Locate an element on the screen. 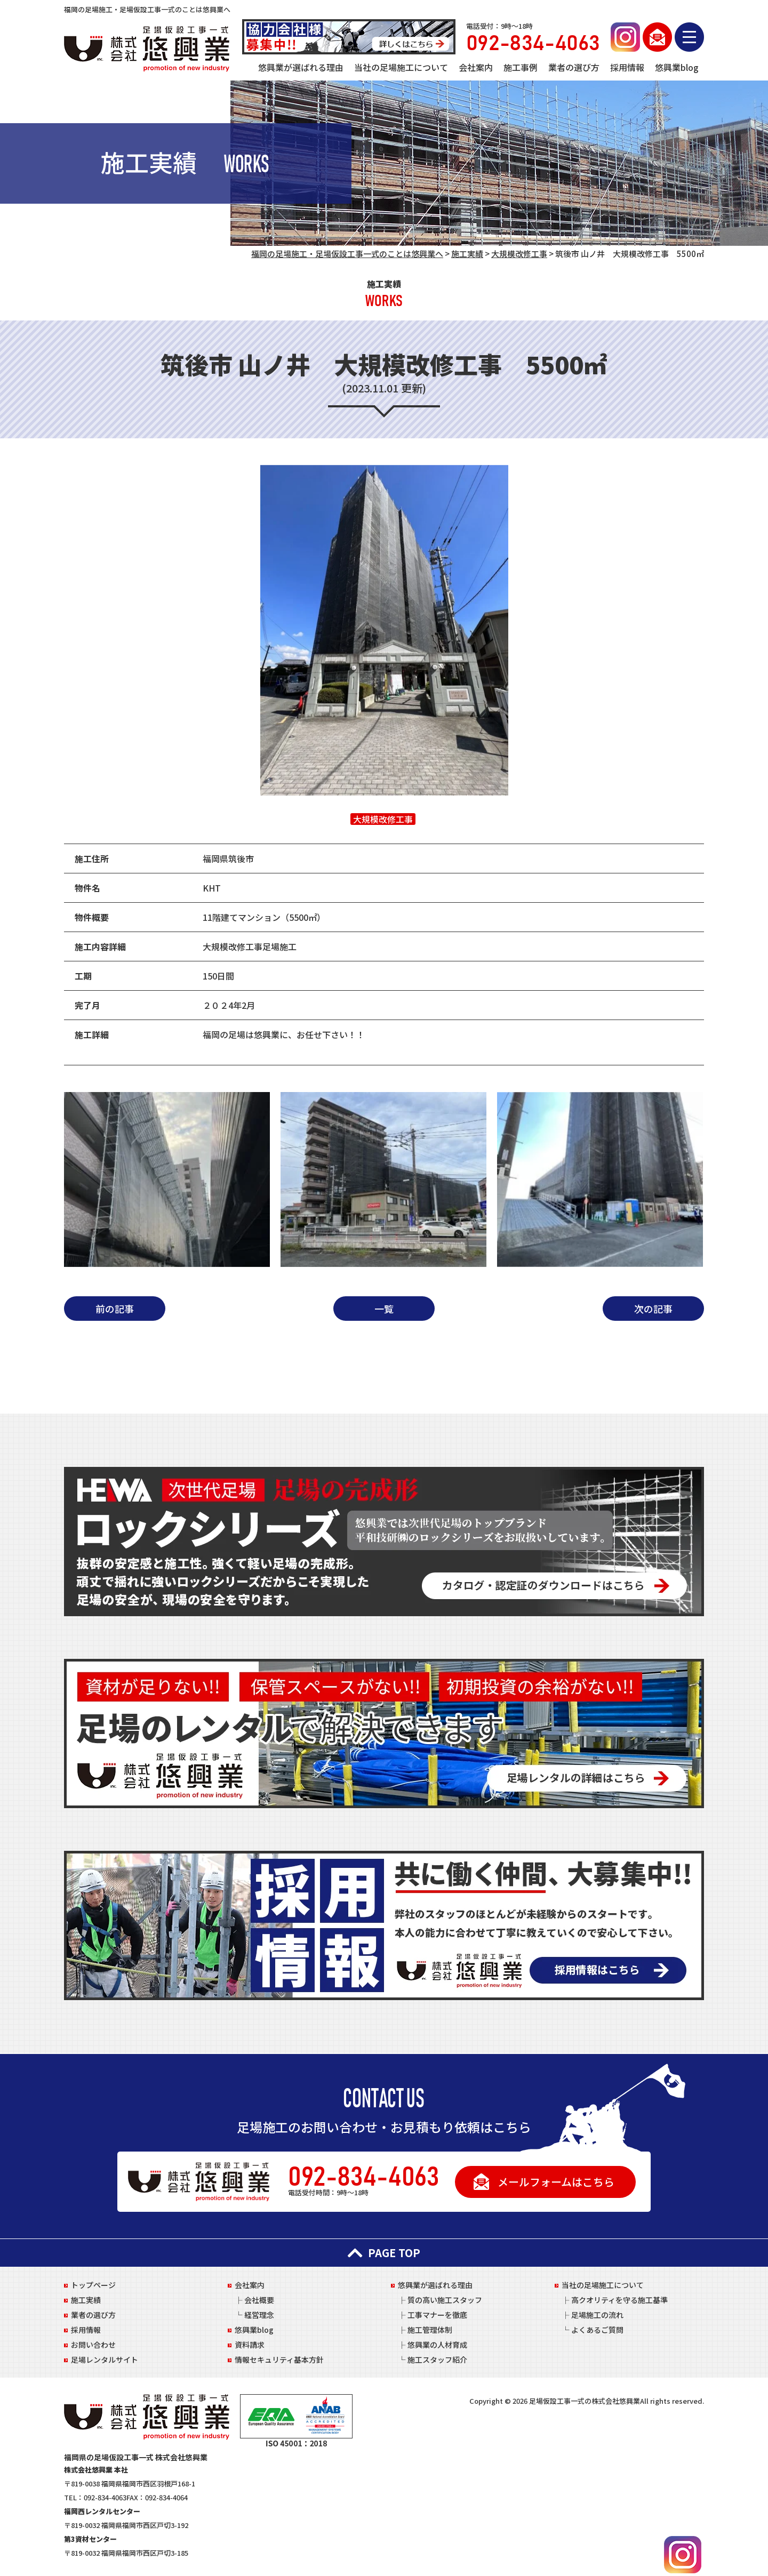  よくあるご質問 is located at coordinates (597, 2329).